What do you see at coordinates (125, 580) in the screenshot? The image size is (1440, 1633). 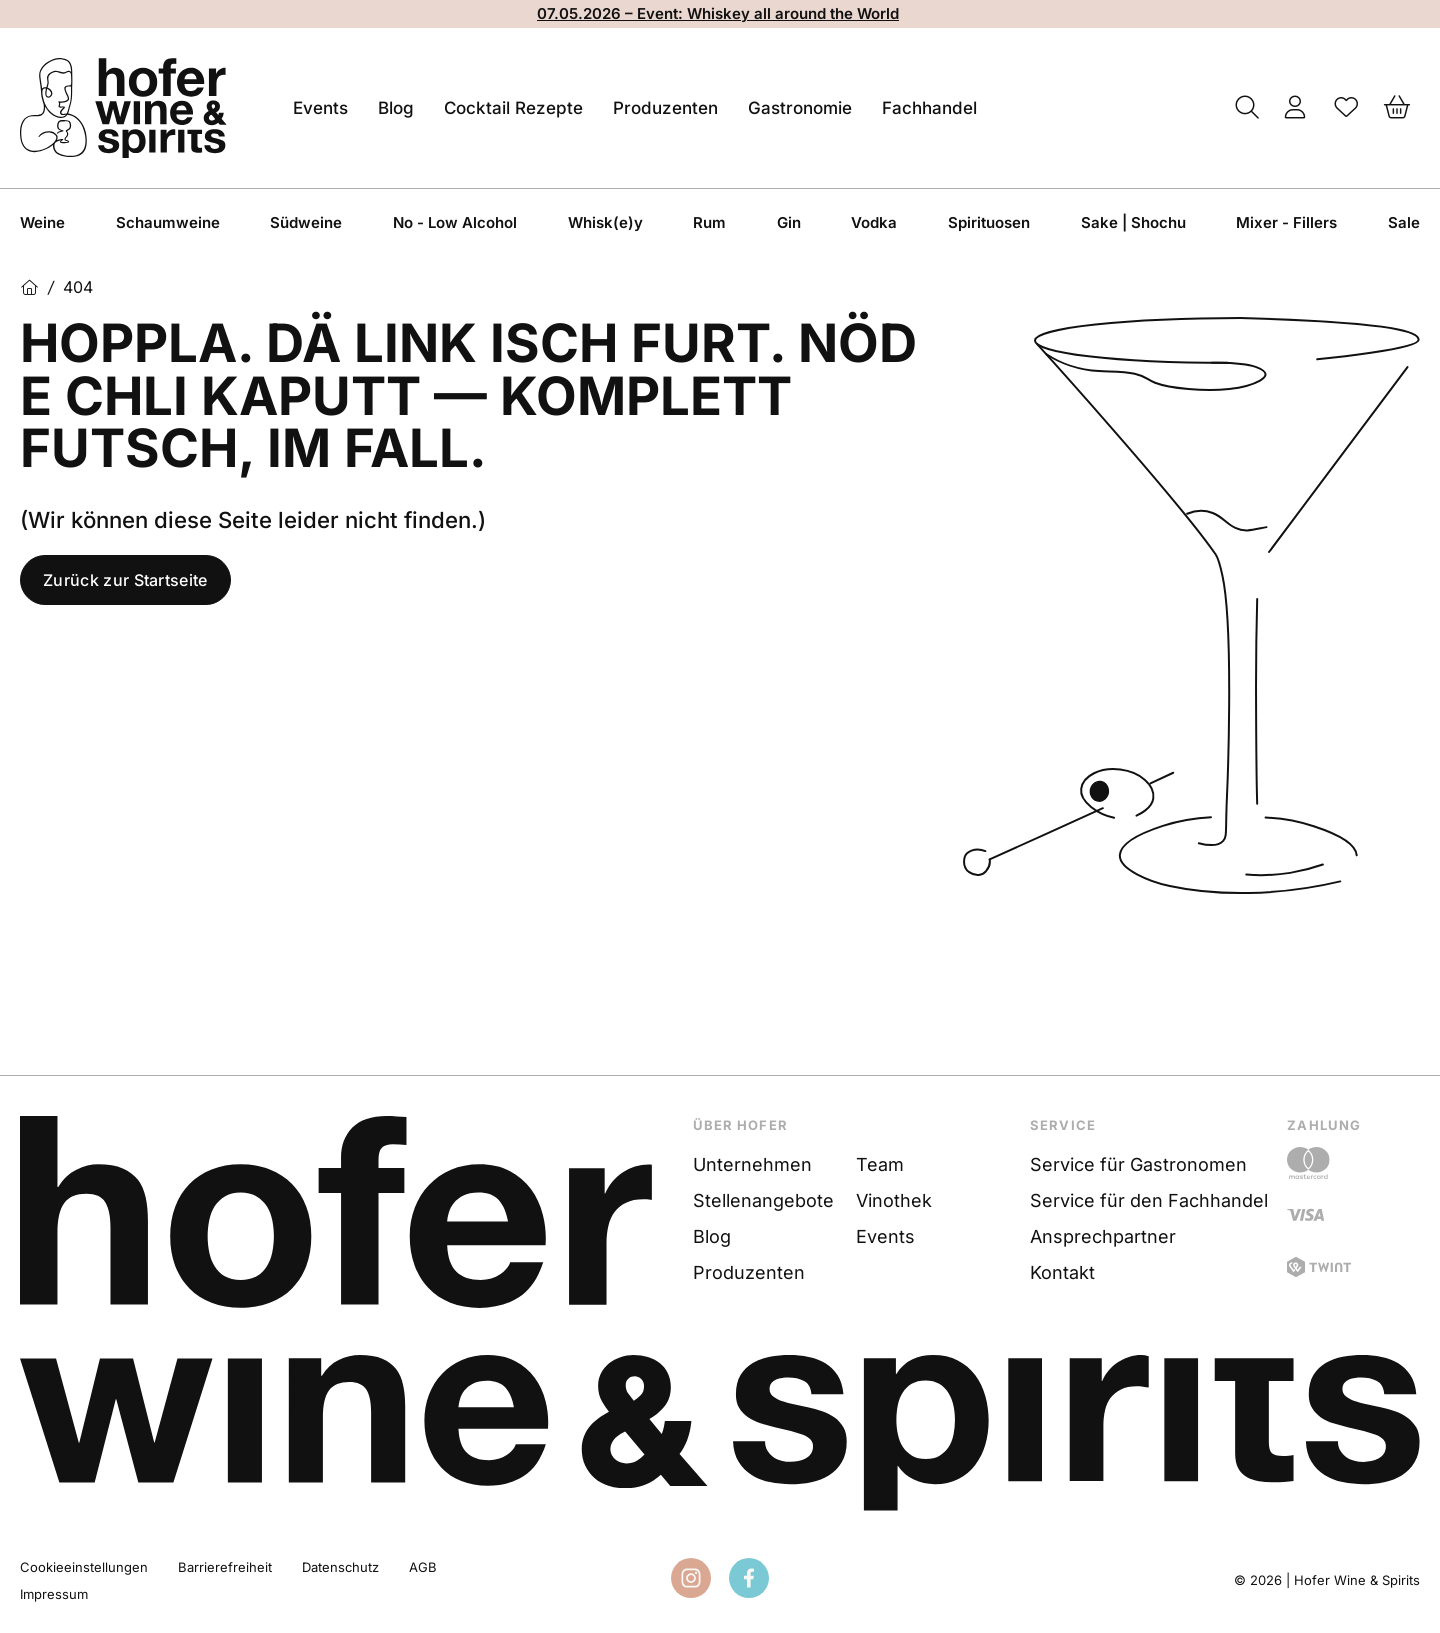 I see `Zurück zur Startseite` at bounding box center [125, 580].